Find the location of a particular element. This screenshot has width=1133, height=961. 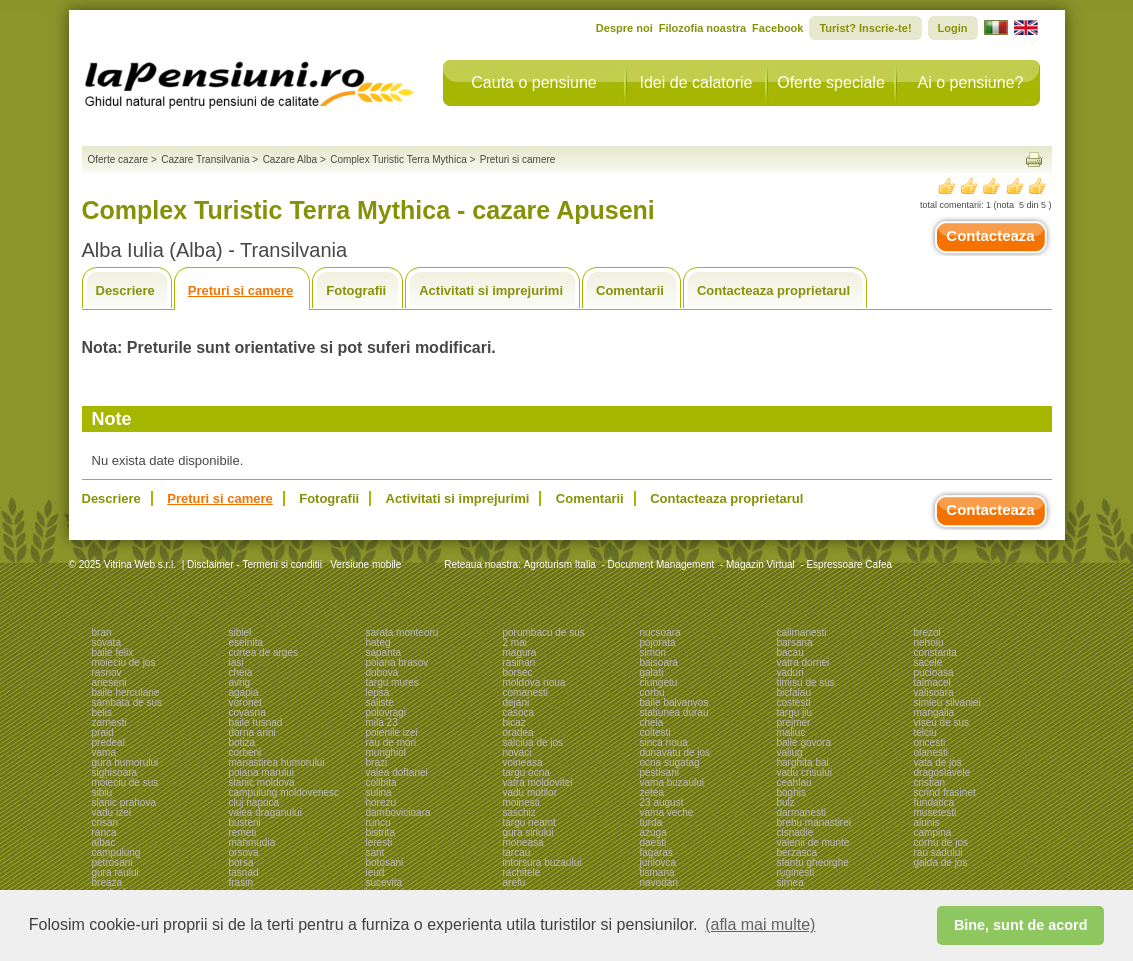

timisu de sus is located at coordinates (806, 682).